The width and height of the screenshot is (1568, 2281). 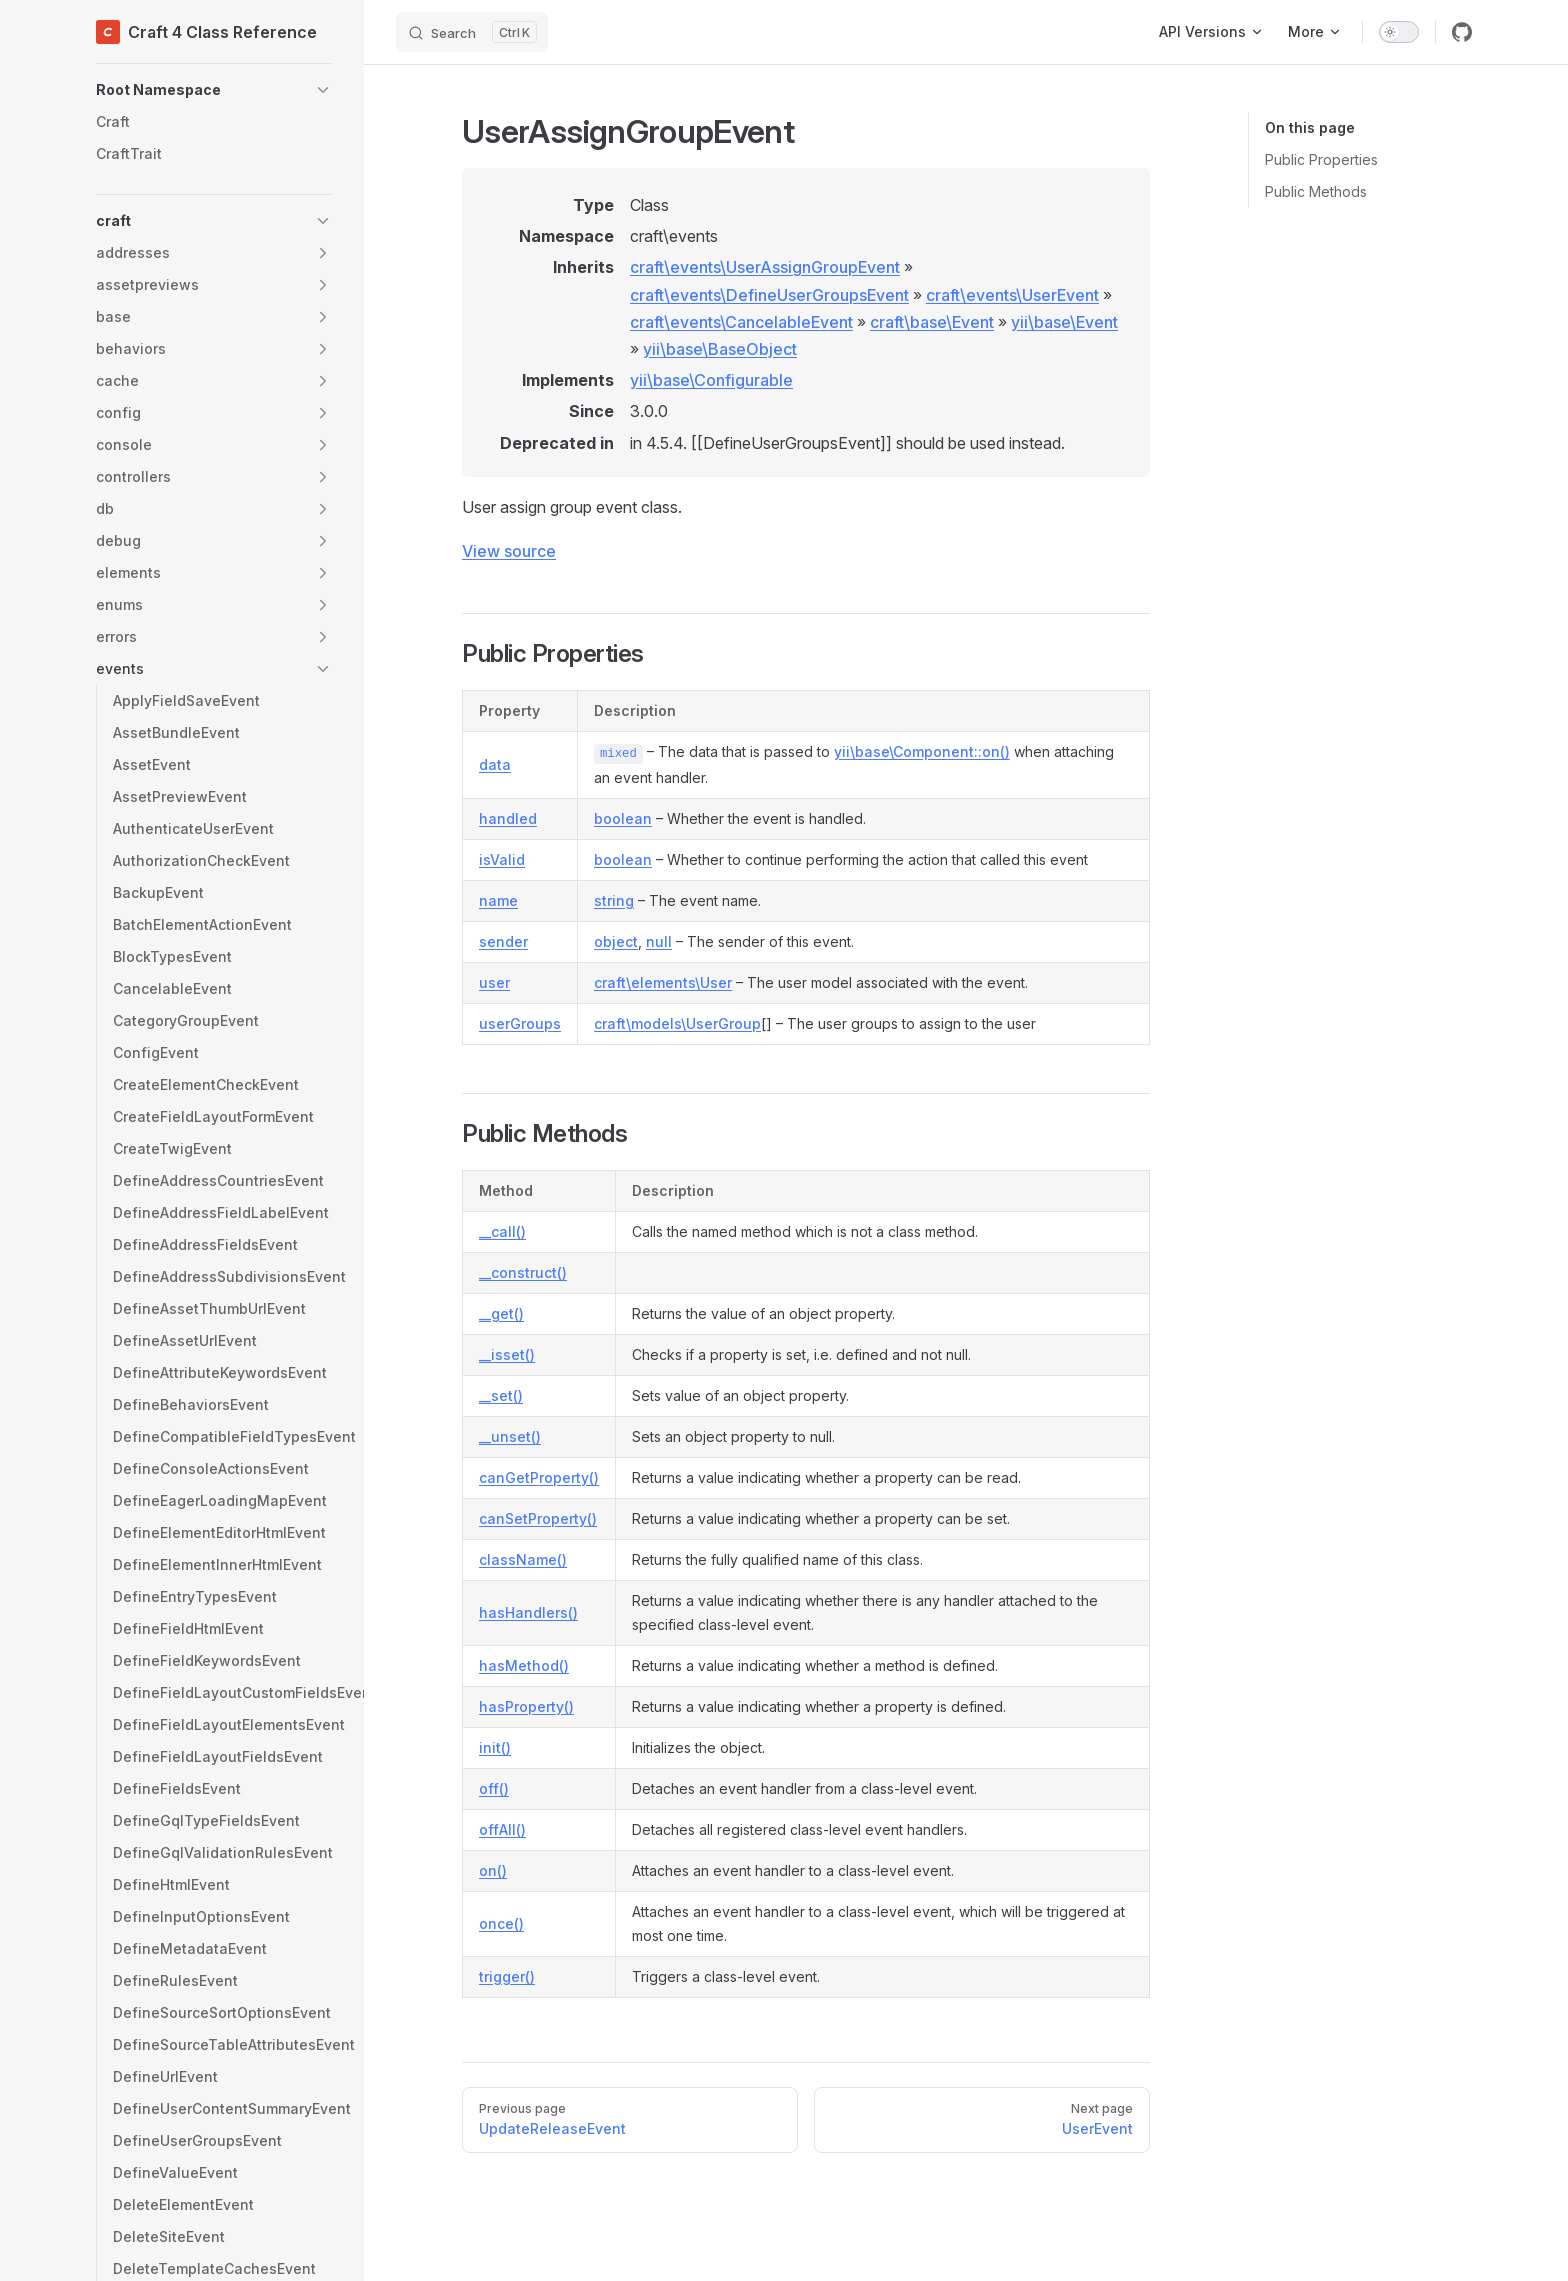 What do you see at coordinates (663, 982) in the screenshot?
I see `craft\elements\User` at bounding box center [663, 982].